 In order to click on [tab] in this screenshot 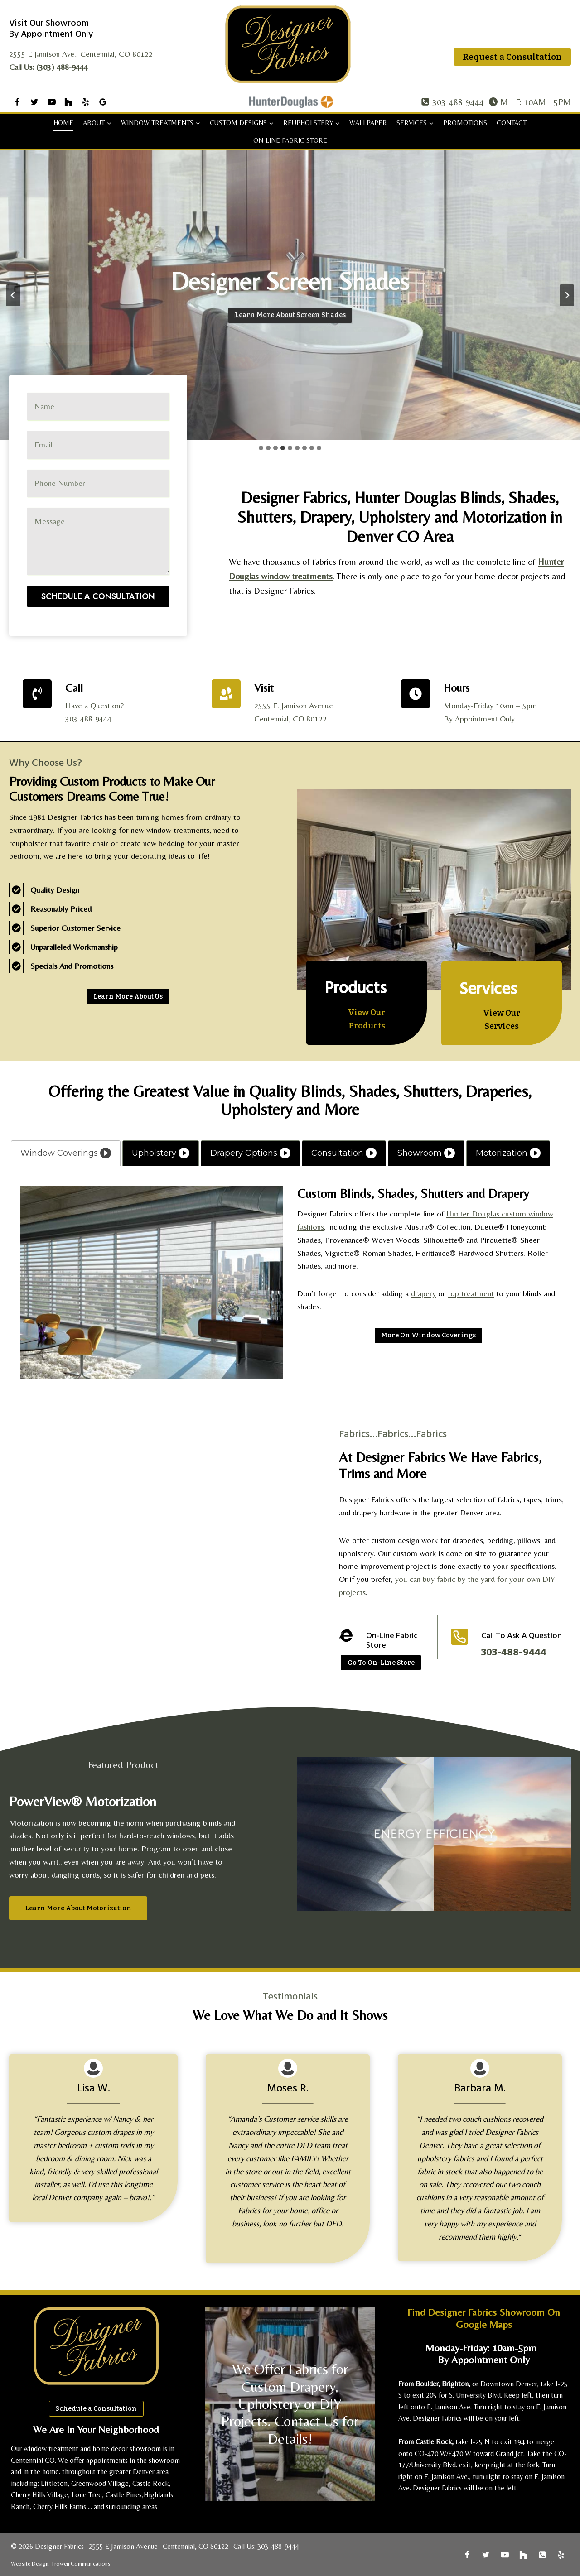, I will do `click(261, 448)`.